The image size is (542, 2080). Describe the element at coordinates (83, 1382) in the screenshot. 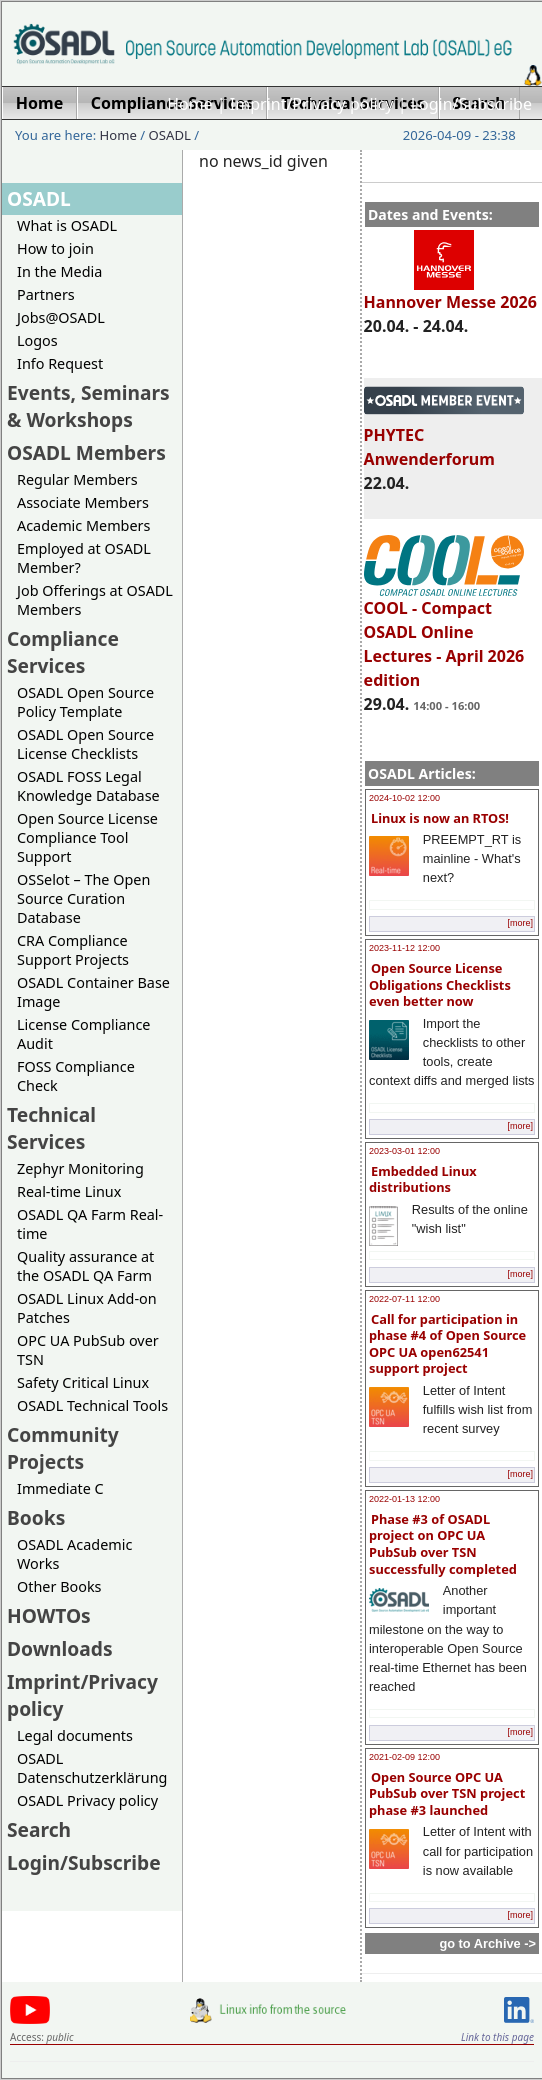

I see `Safety Critical Linux` at that location.